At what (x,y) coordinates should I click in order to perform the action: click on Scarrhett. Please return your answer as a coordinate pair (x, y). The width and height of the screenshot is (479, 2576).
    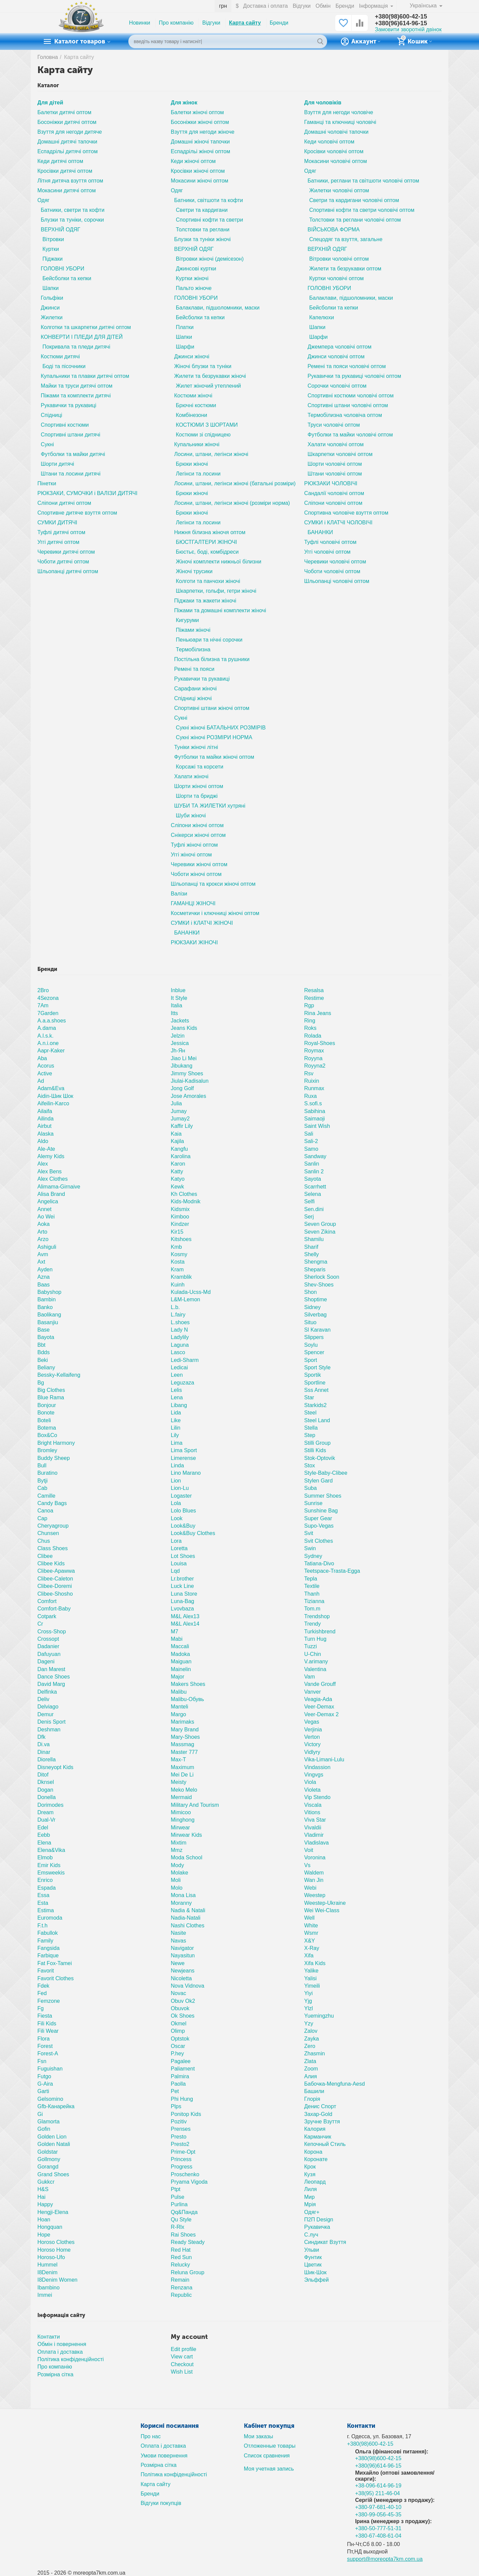
    Looking at the image, I should click on (315, 1186).